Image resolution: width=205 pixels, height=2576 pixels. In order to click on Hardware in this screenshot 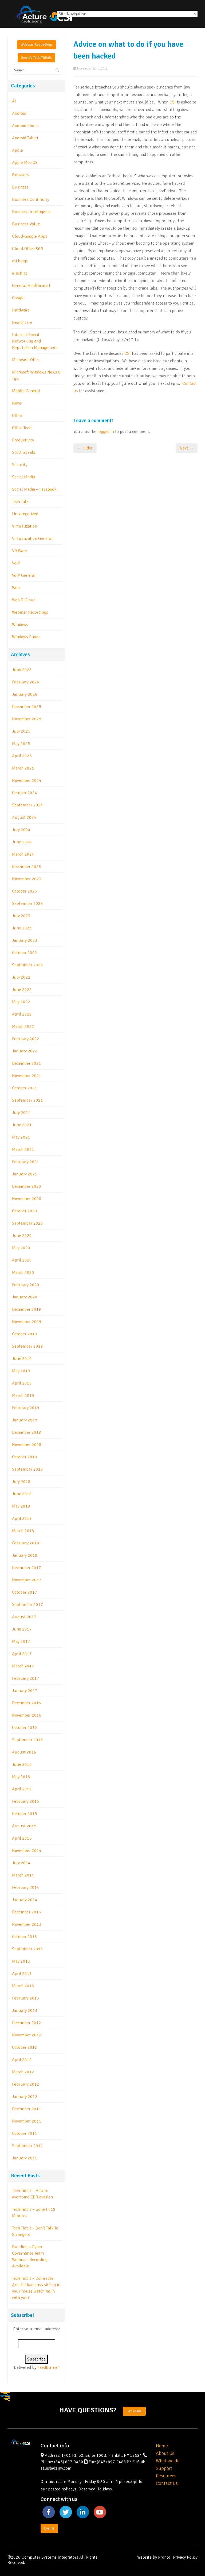, I will do `click(21, 310)`.